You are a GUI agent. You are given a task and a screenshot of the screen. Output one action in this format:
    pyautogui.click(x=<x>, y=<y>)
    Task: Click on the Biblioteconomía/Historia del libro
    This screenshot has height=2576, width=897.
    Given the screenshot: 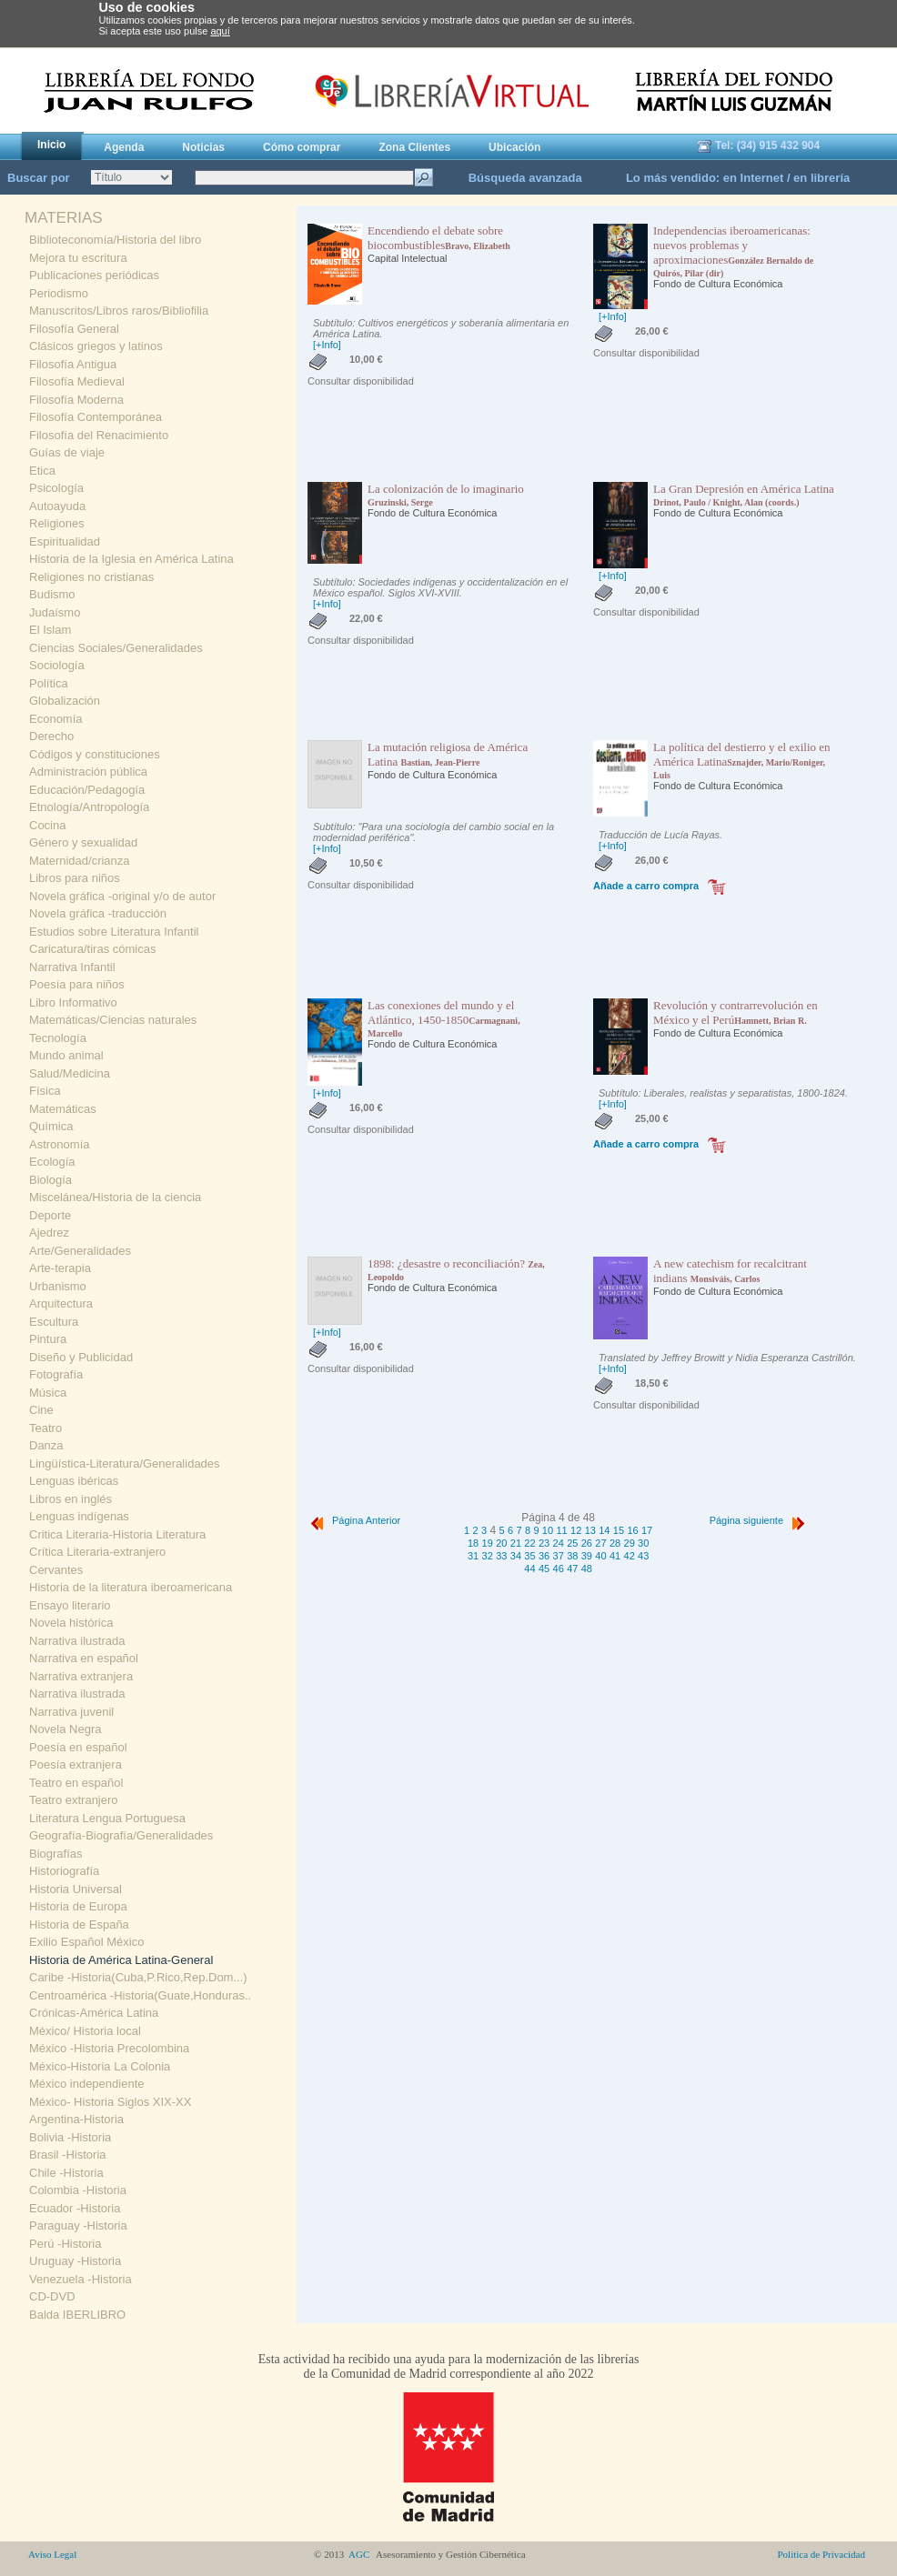 What is the action you would take?
    pyautogui.click(x=115, y=239)
    